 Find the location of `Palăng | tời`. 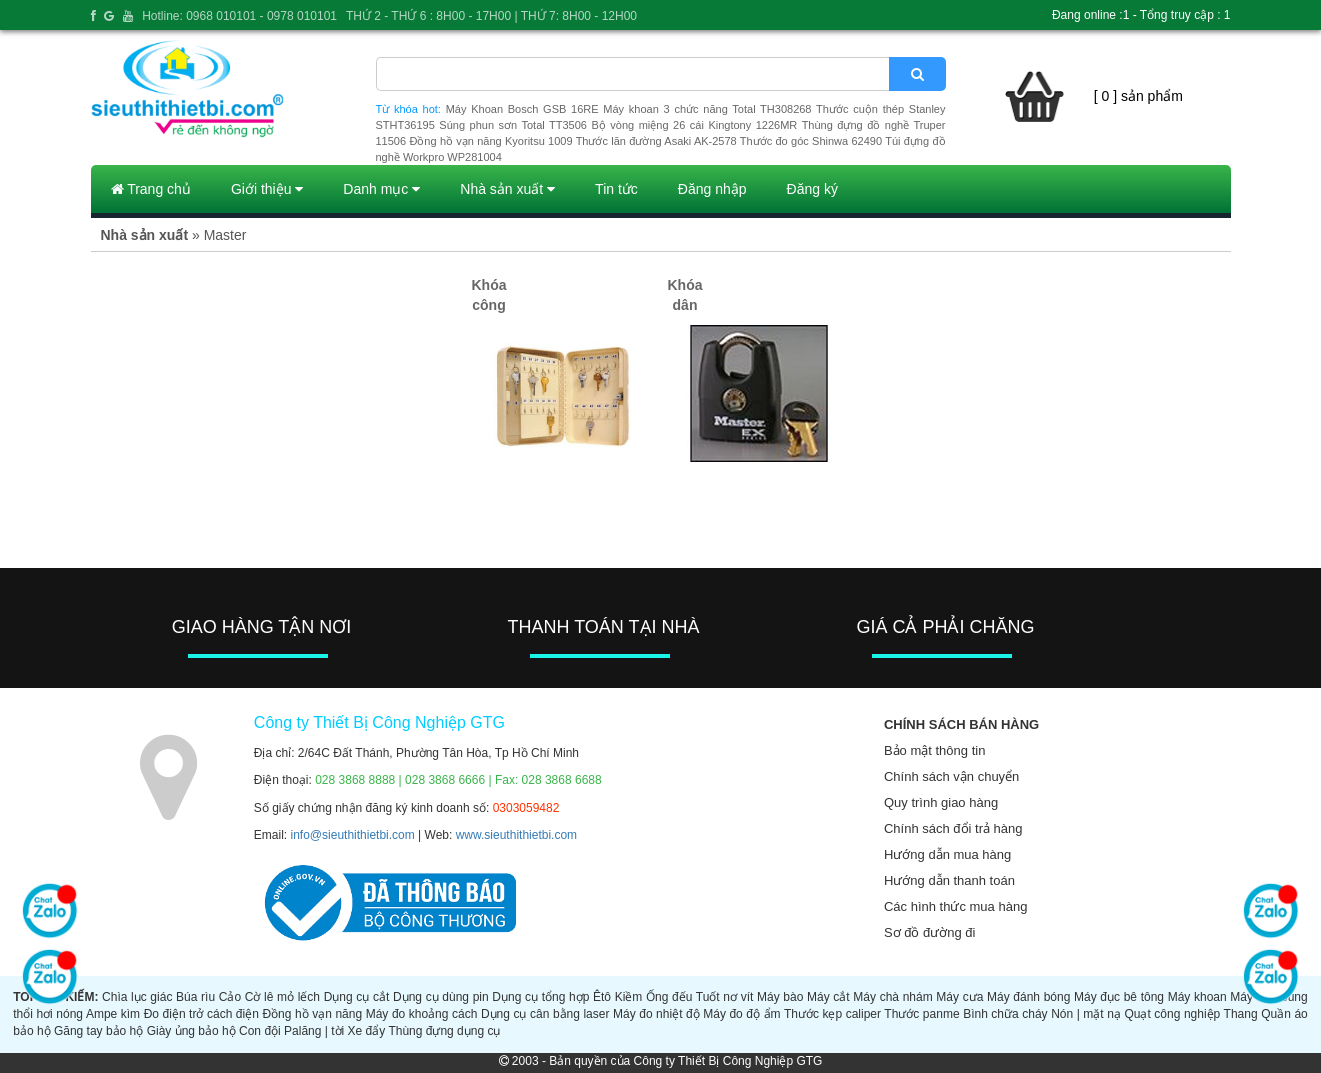

Palăng | tời is located at coordinates (314, 1031).